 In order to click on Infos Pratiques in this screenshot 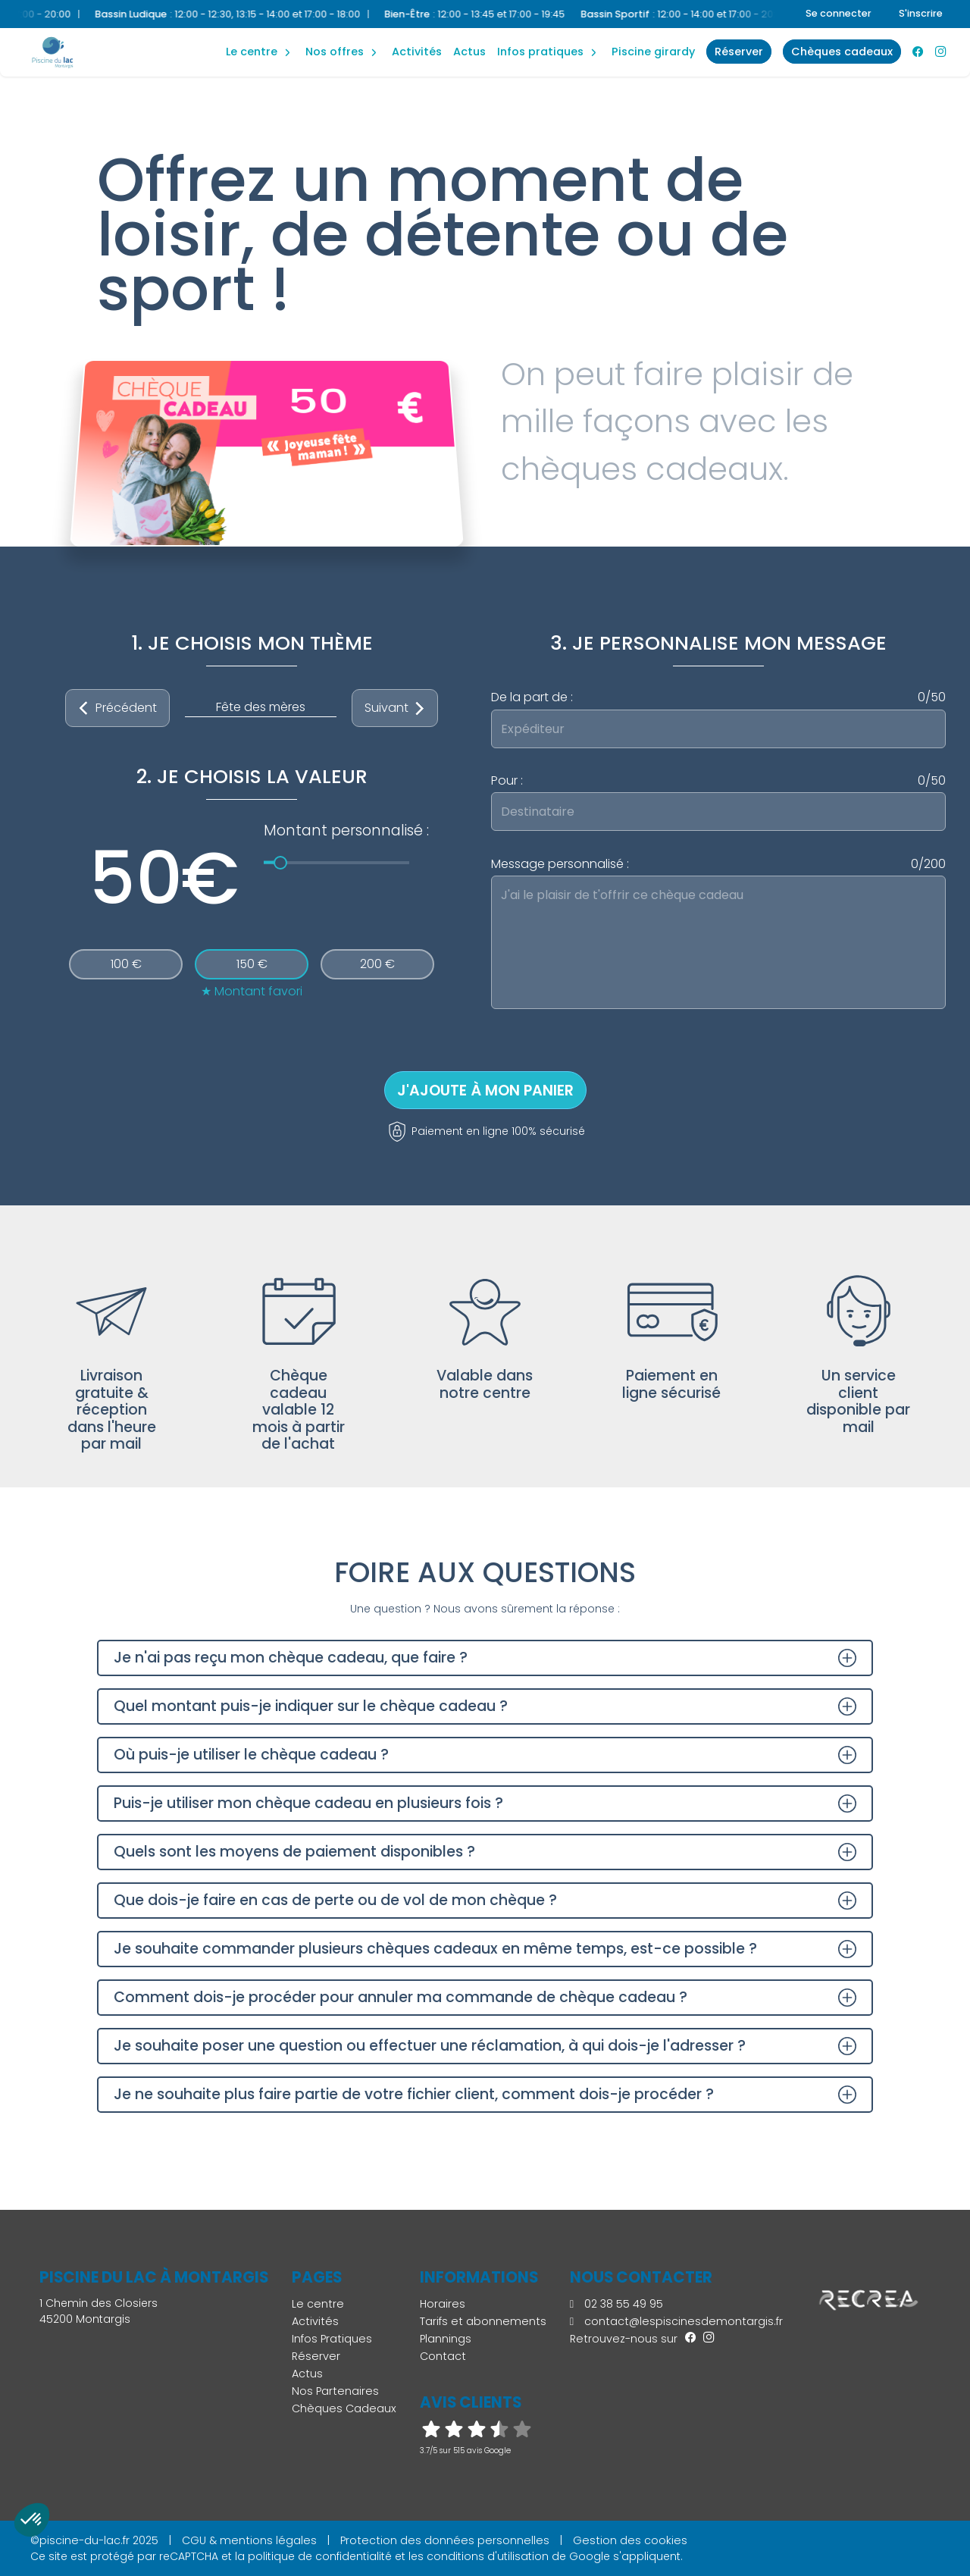, I will do `click(540, 51)`.